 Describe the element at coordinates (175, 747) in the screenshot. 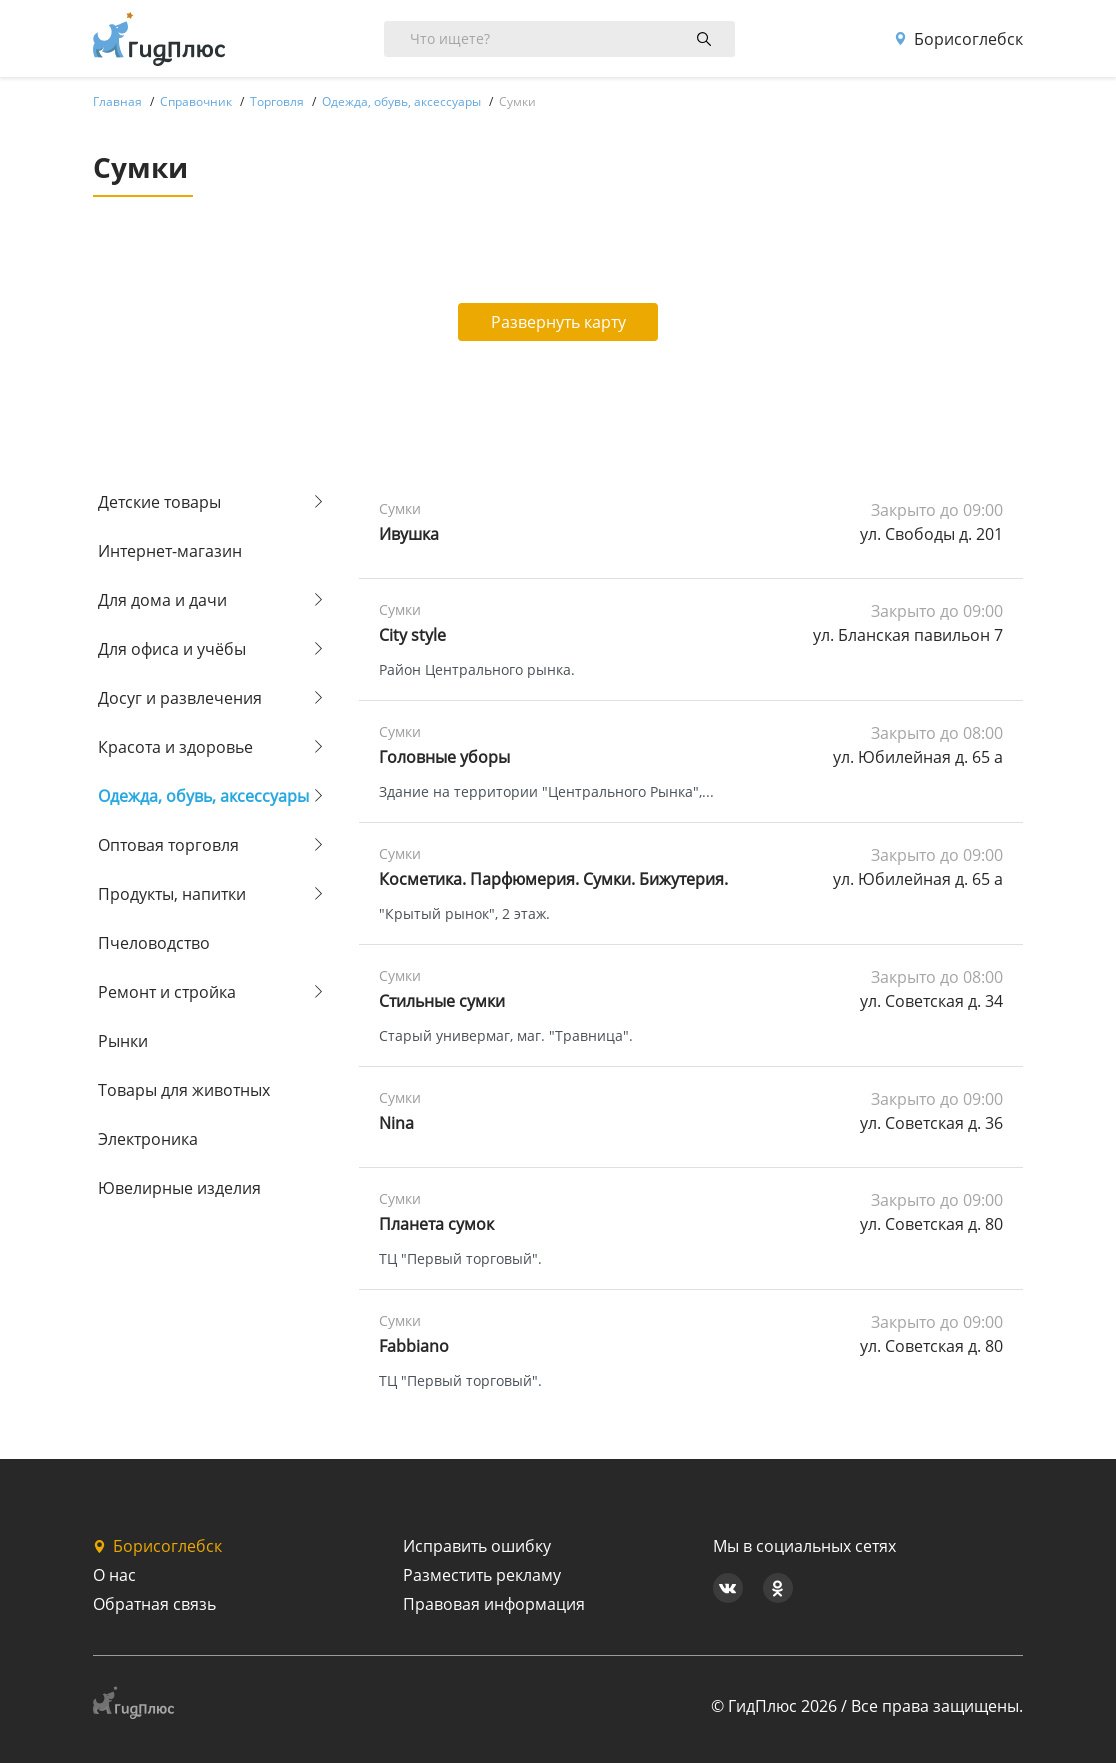

I see `Красота и здоровье` at that location.